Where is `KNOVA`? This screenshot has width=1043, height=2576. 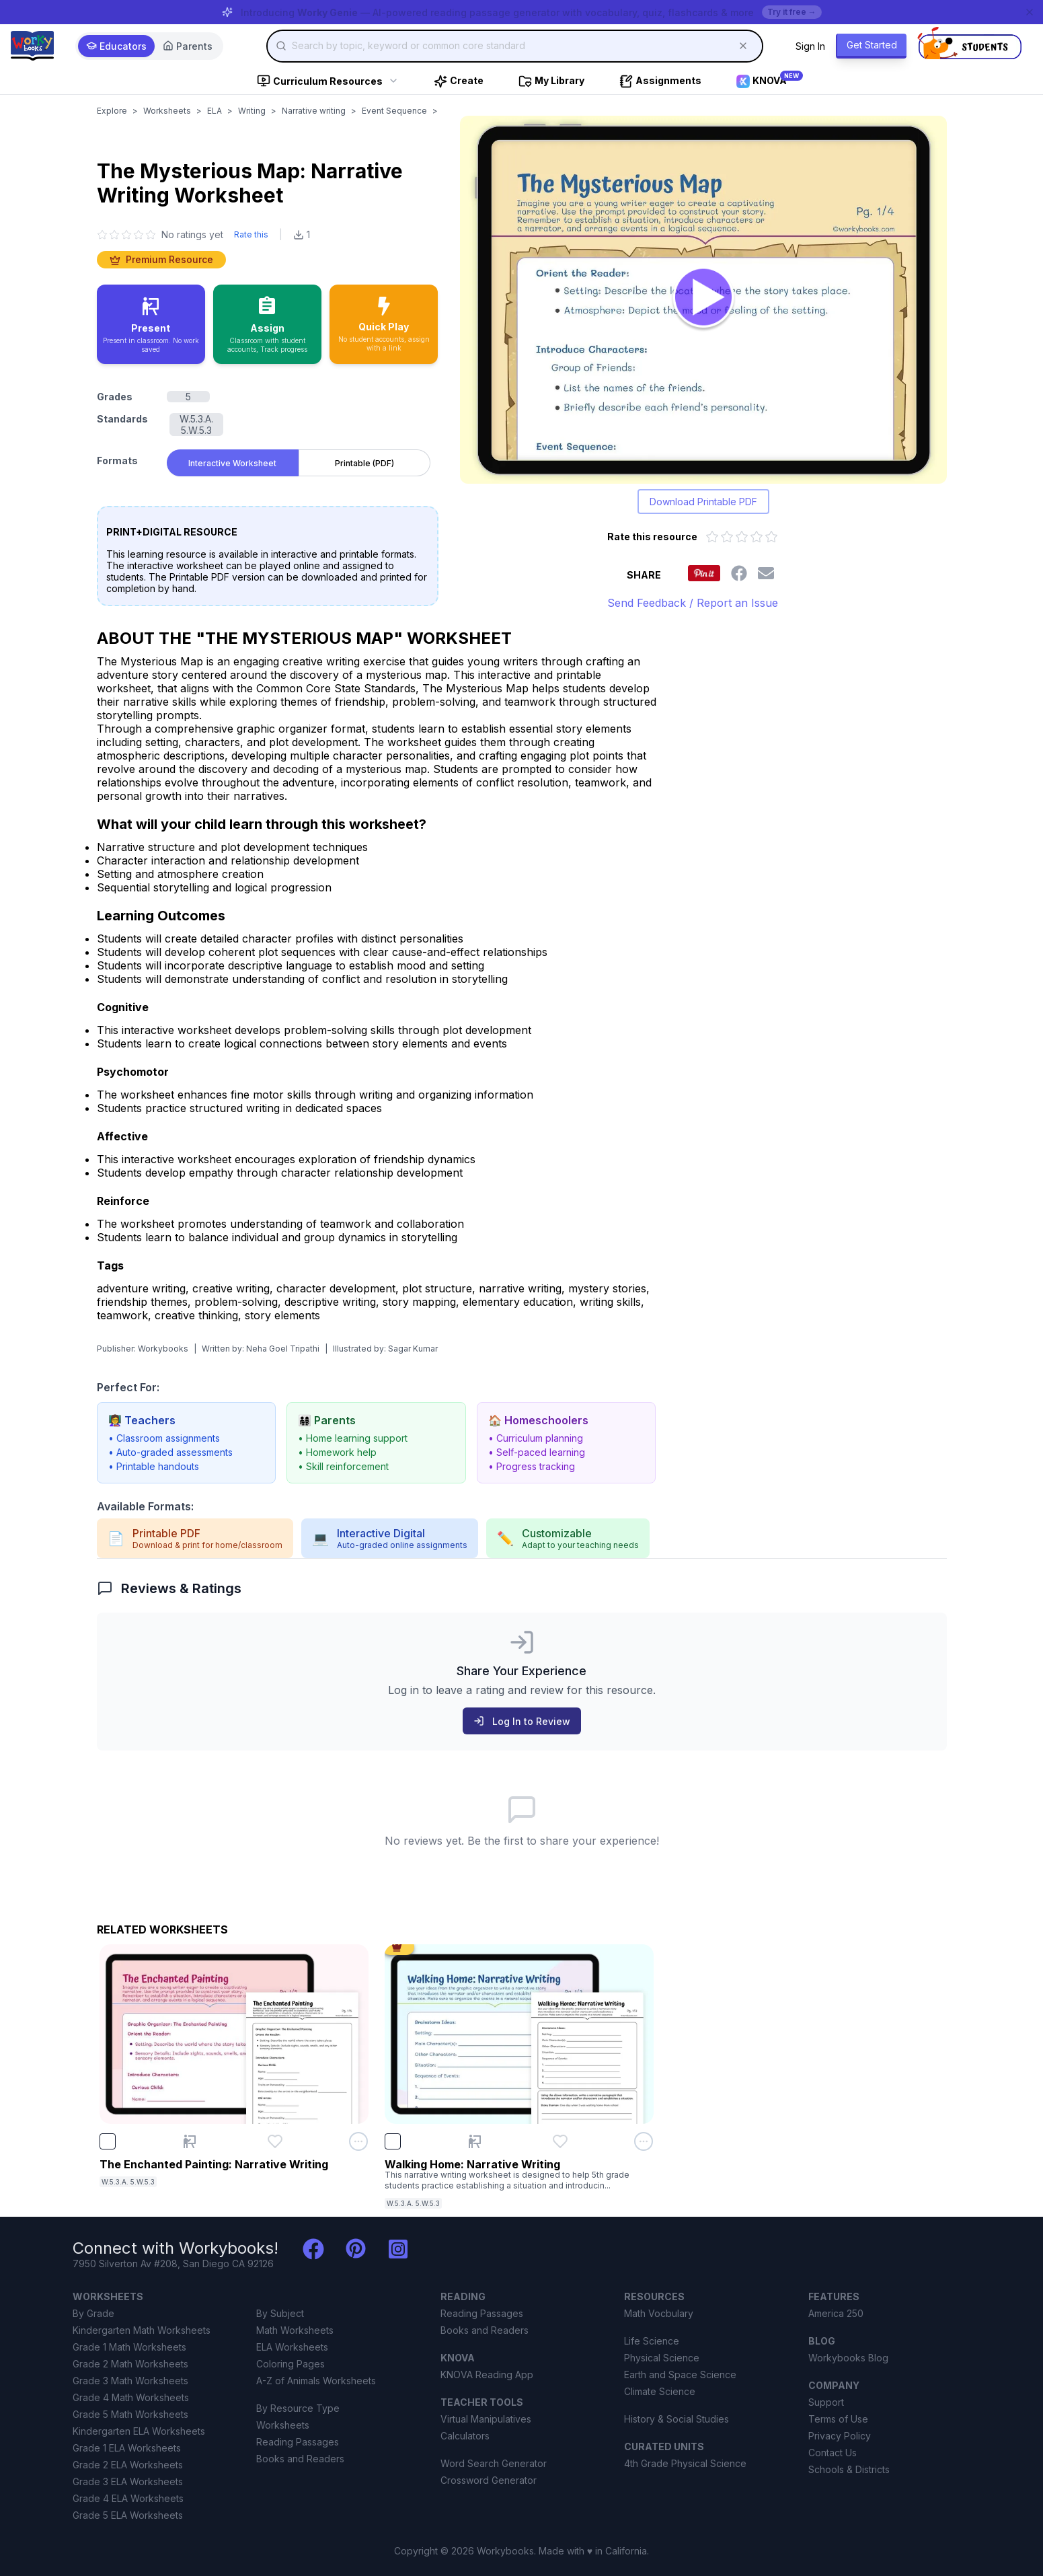 KNOVA is located at coordinates (457, 2357).